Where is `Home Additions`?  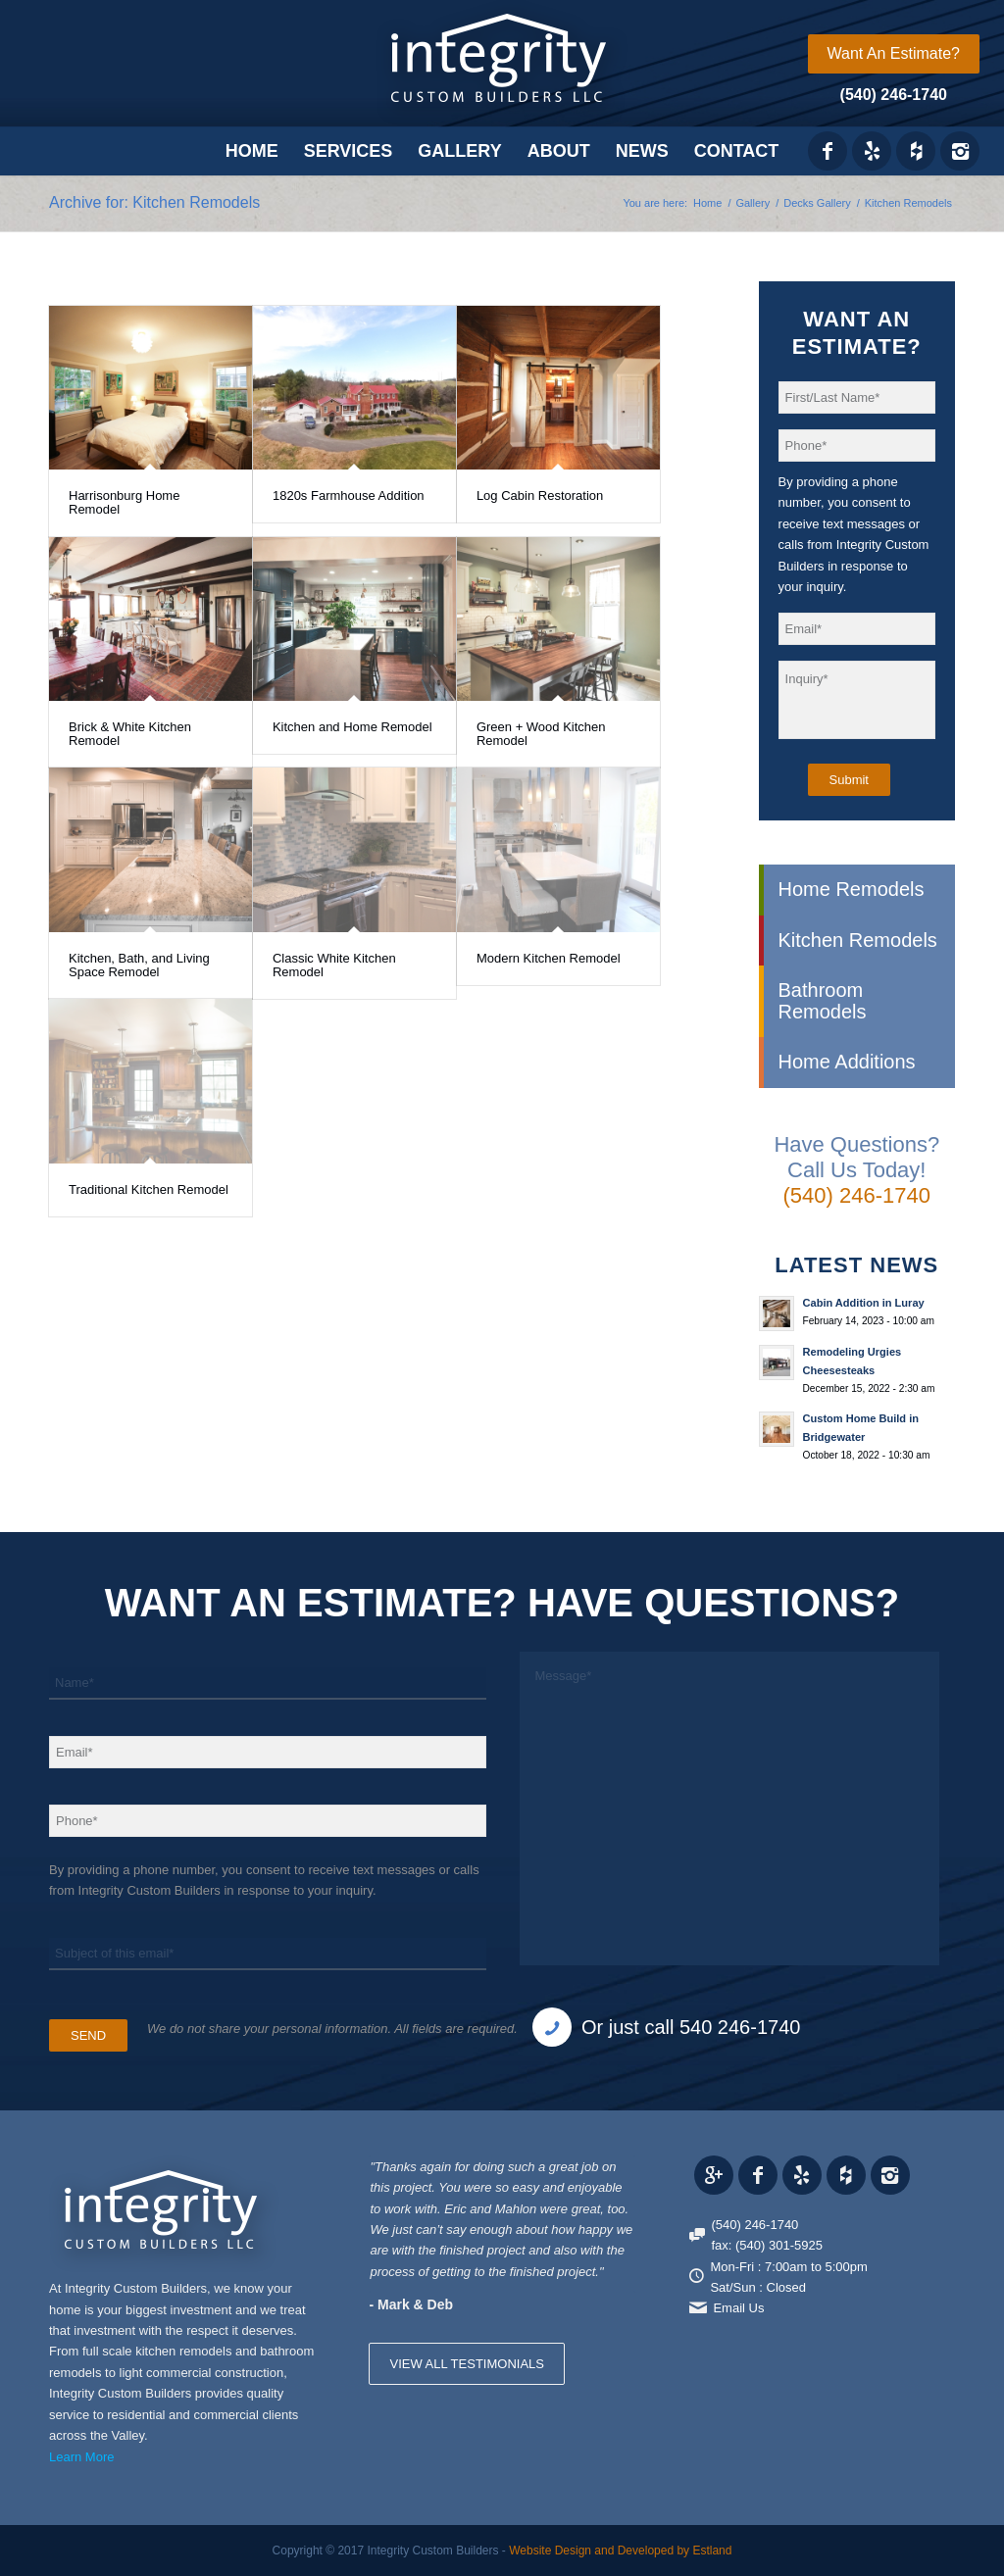 Home Additions is located at coordinates (847, 1061).